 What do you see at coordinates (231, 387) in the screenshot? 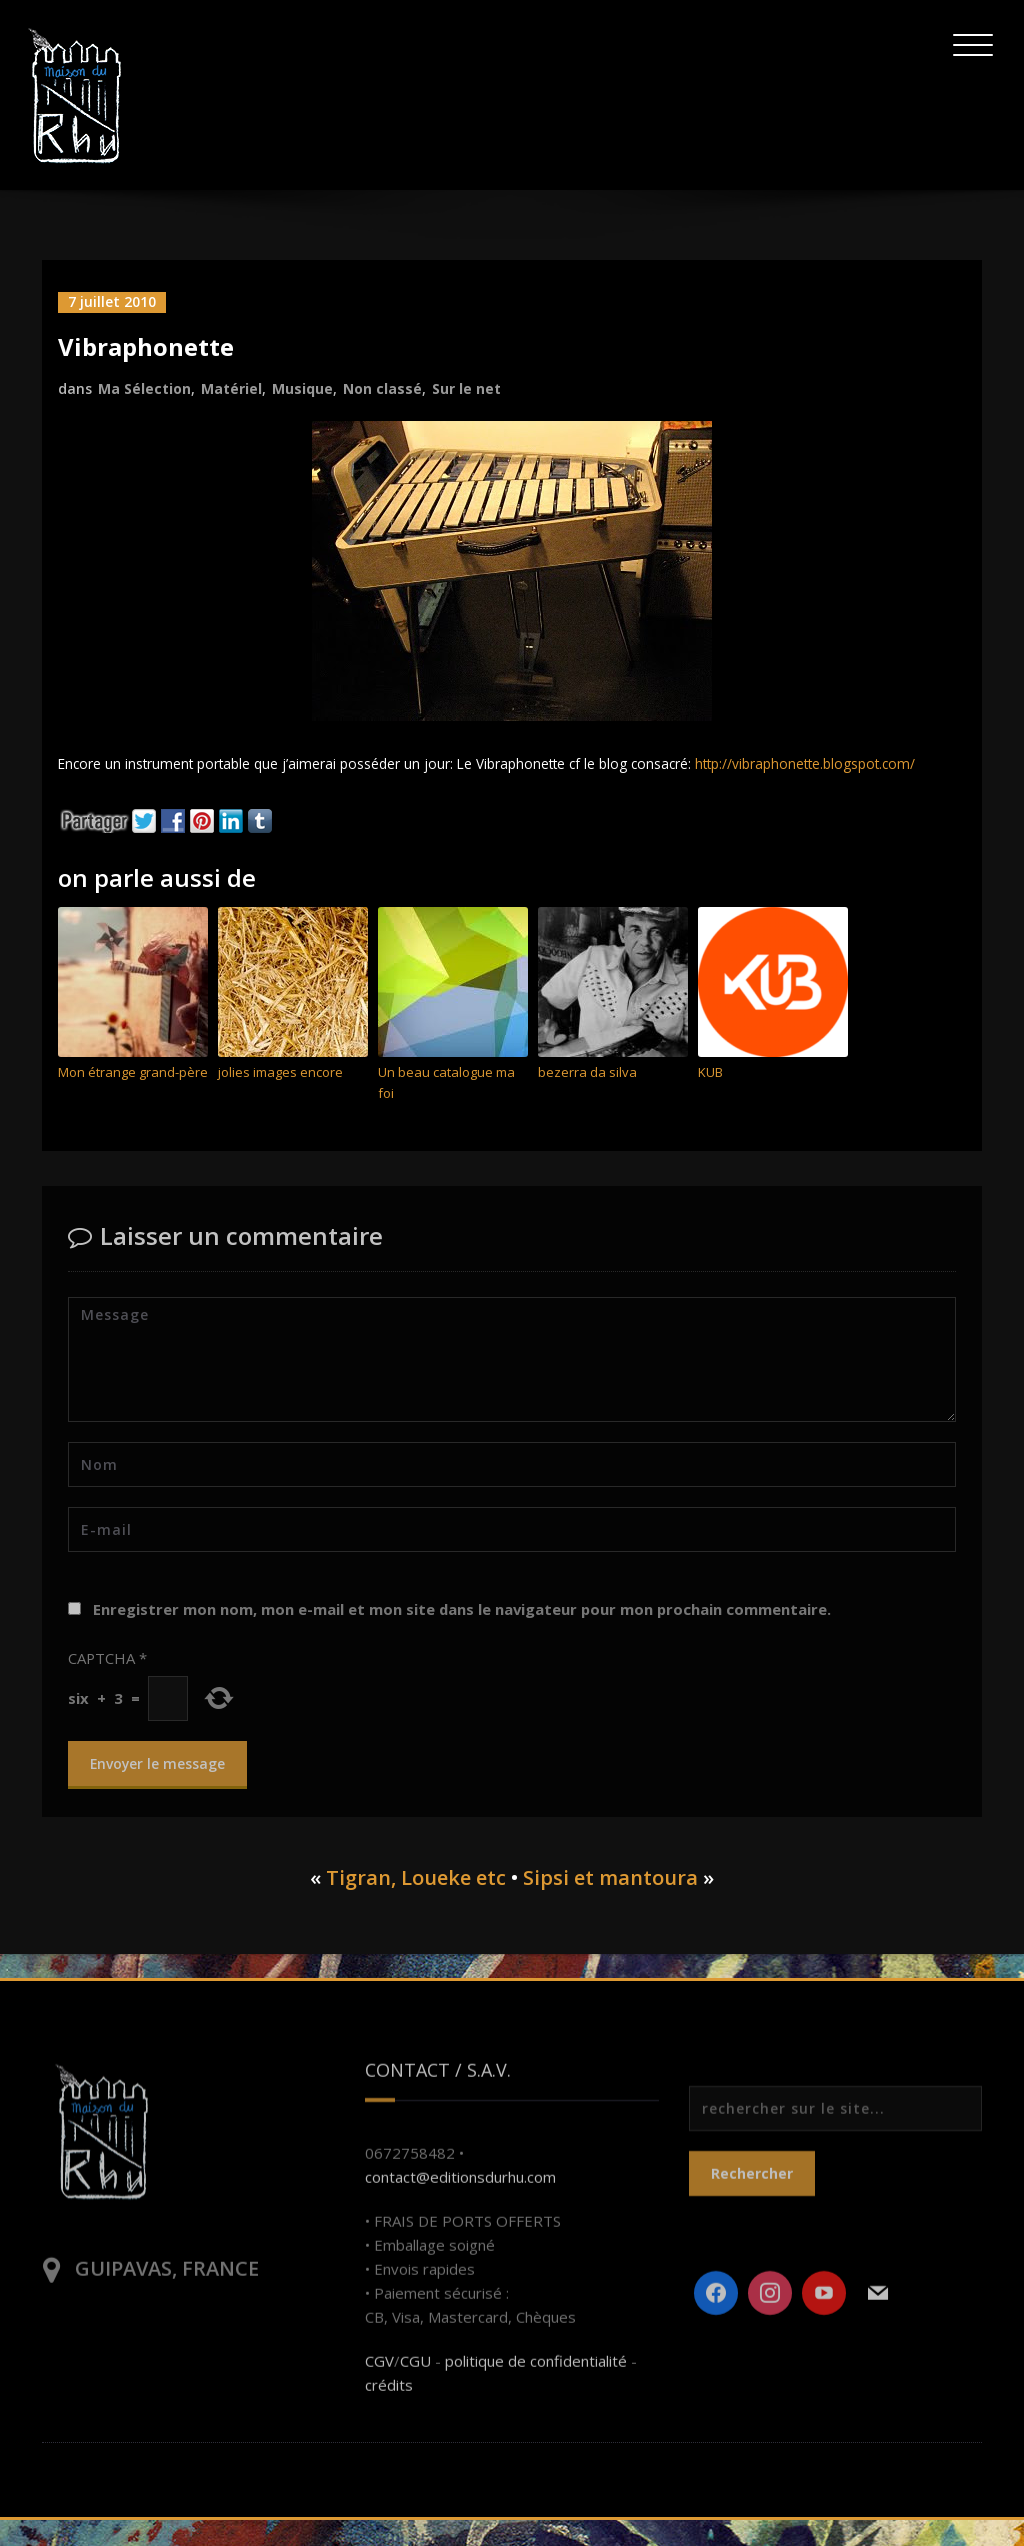
I see `Matériel` at bounding box center [231, 387].